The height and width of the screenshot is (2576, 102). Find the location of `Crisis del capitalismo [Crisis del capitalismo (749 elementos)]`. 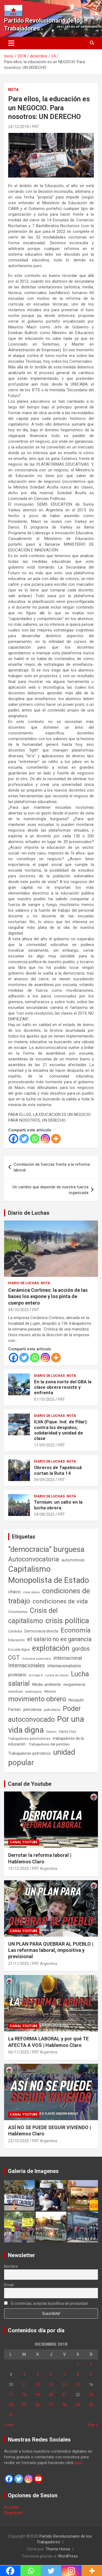

Crisis del capitalismo [Crisis del capitalismo (749 elementos)] is located at coordinates (33, 1616).